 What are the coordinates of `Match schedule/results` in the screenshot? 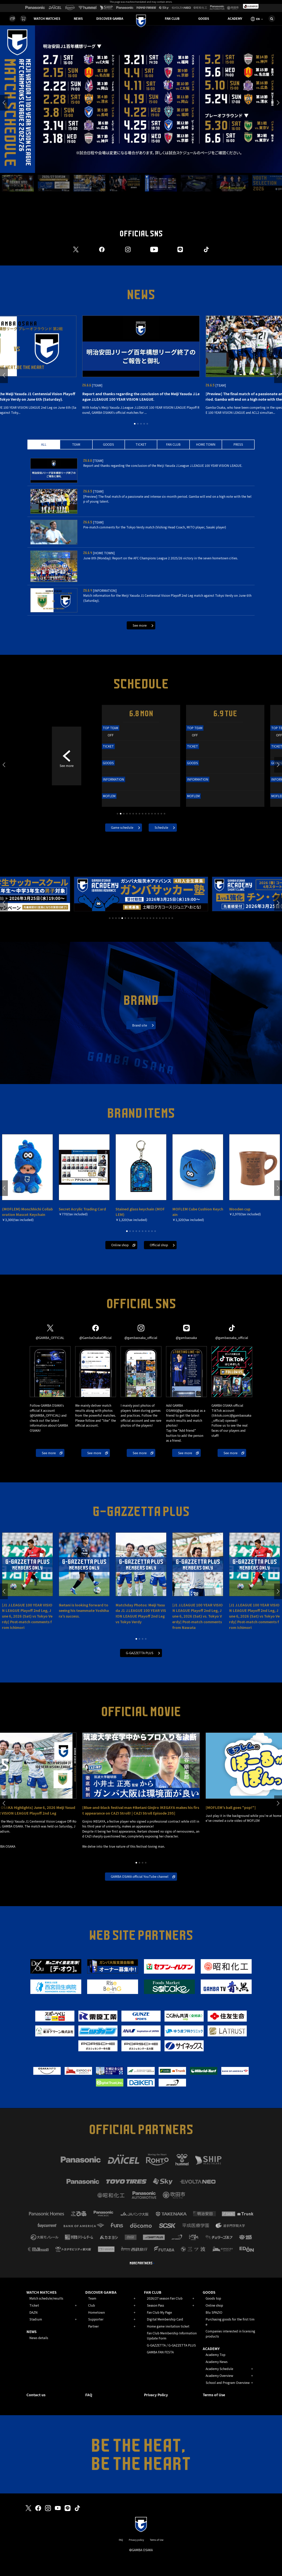 It's located at (46, 2298).